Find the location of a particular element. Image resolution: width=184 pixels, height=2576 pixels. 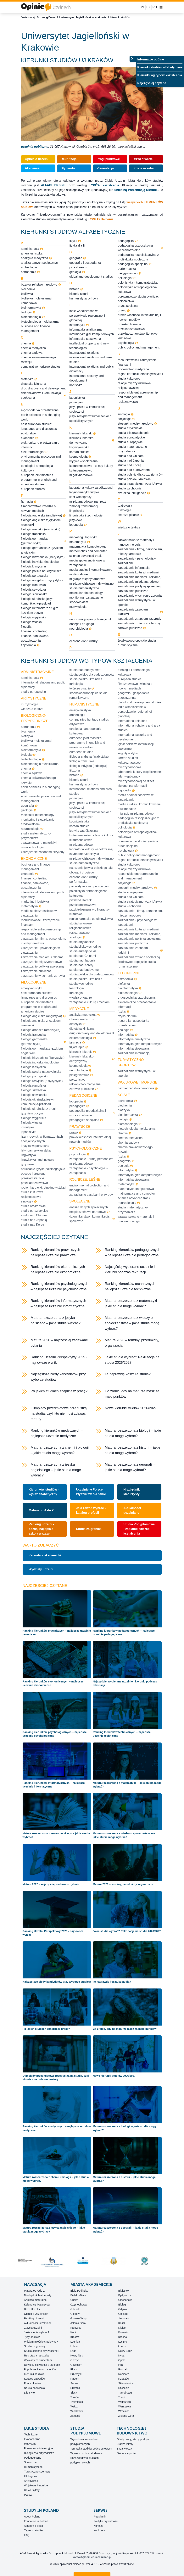

zarządzanie mediami i reklamą is located at coordinates (139, 577).